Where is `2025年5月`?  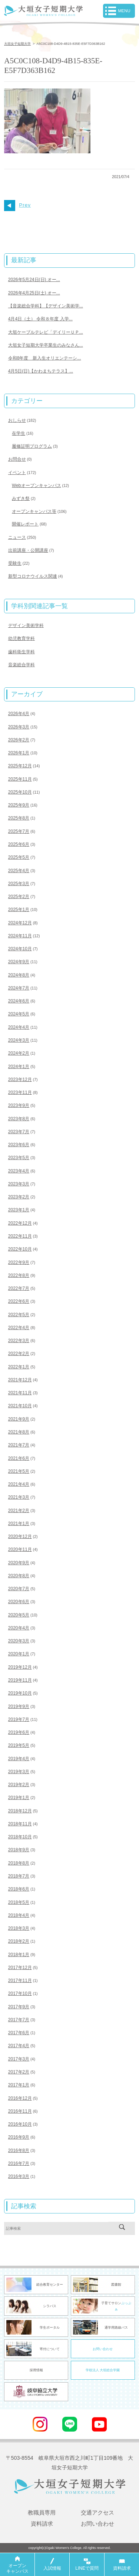 2025年5月 is located at coordinates (18, 857).